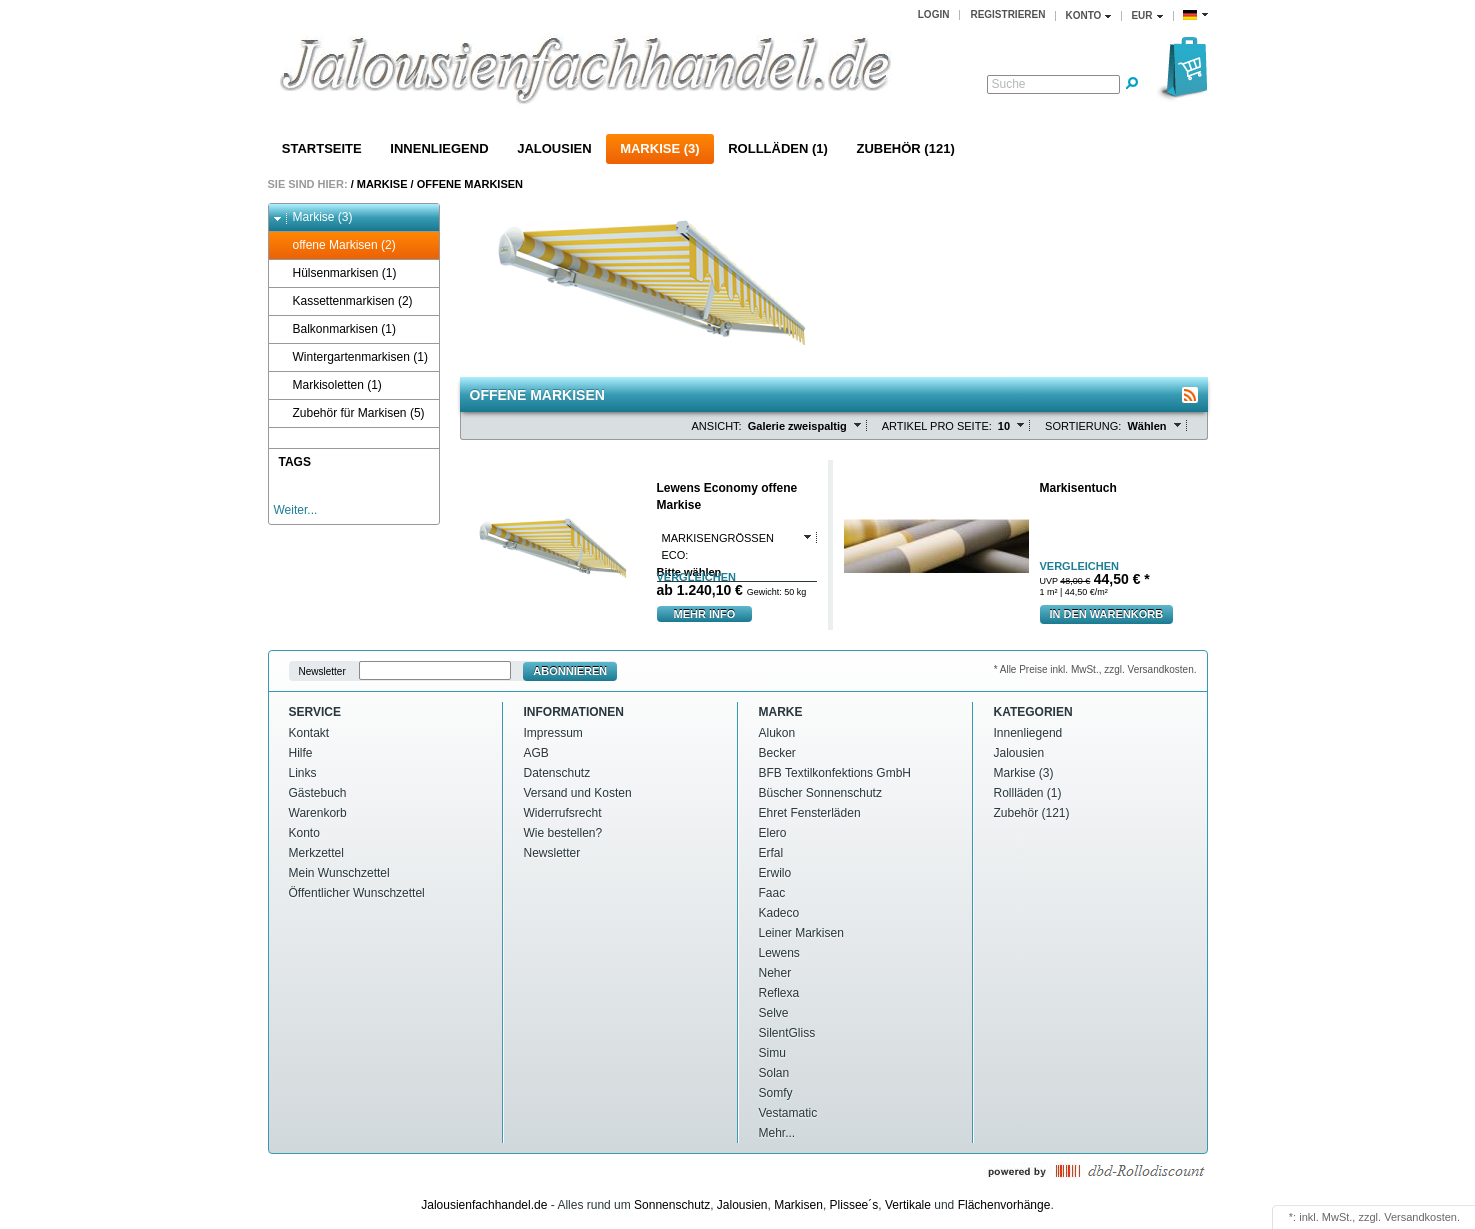 The height and width of the screenshot is (1229, 1475). Describe the element at coordinates (563, 813) in the screenshot. I see `Widerrufsrecht` at that location.